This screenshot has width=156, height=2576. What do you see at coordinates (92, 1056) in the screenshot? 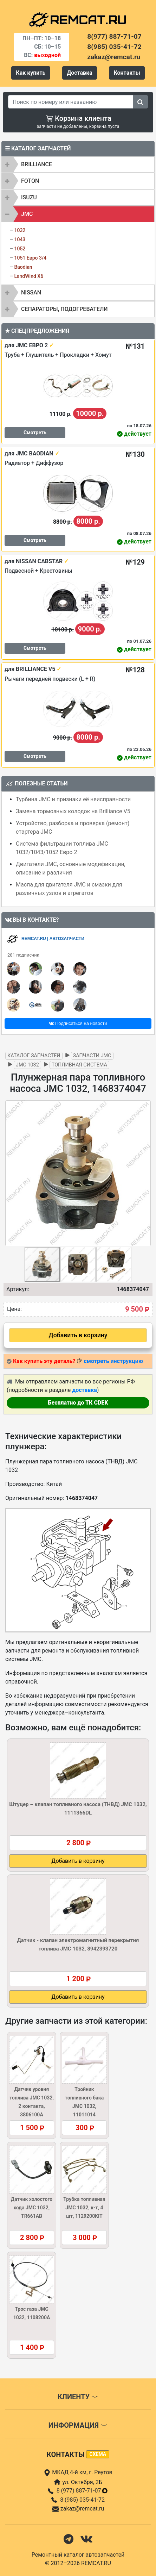
I see `Запчасти JMC` at bounding box center [92, 1056].